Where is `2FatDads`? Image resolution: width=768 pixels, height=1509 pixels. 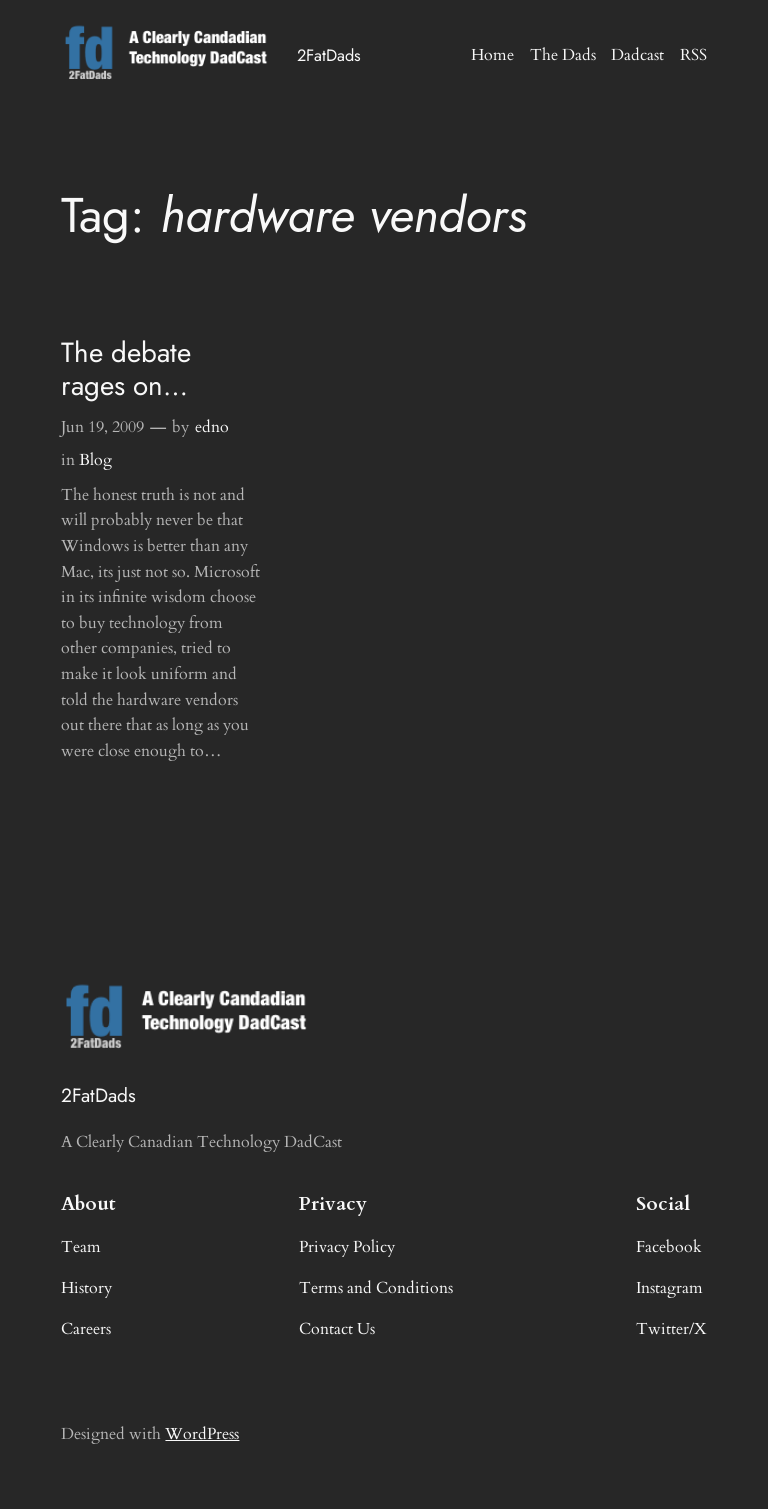
2FatDads is located at coordinates (329, 55).